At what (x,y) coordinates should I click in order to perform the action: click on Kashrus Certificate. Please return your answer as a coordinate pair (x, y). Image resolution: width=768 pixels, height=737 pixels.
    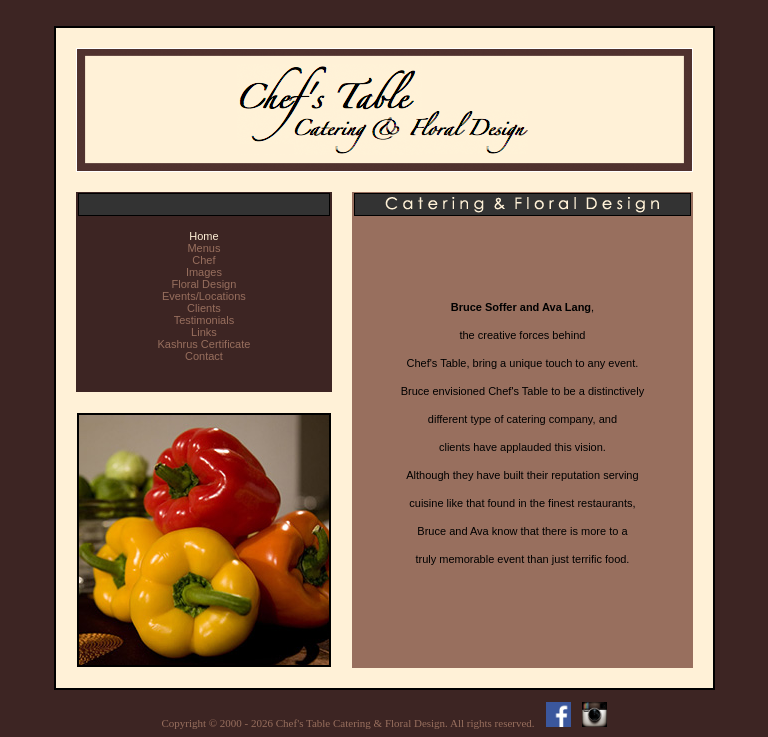
    Looking at the image, I should click on (203, 344).